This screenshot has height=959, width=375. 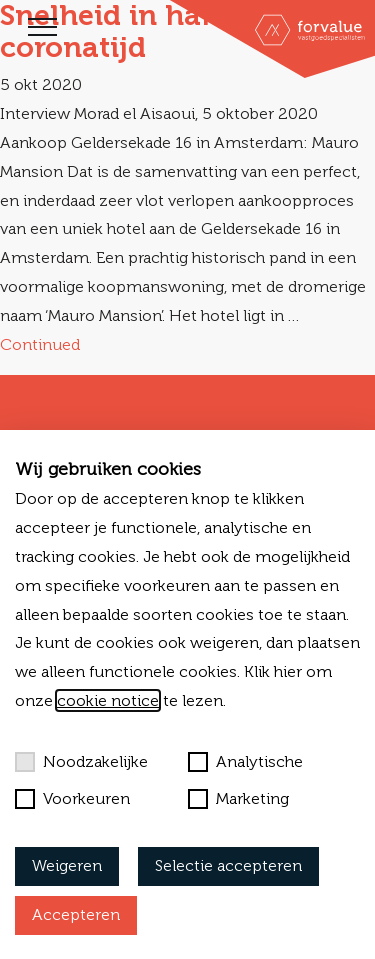 I want to click on Voorkeuren, so click(x=72, y=799).